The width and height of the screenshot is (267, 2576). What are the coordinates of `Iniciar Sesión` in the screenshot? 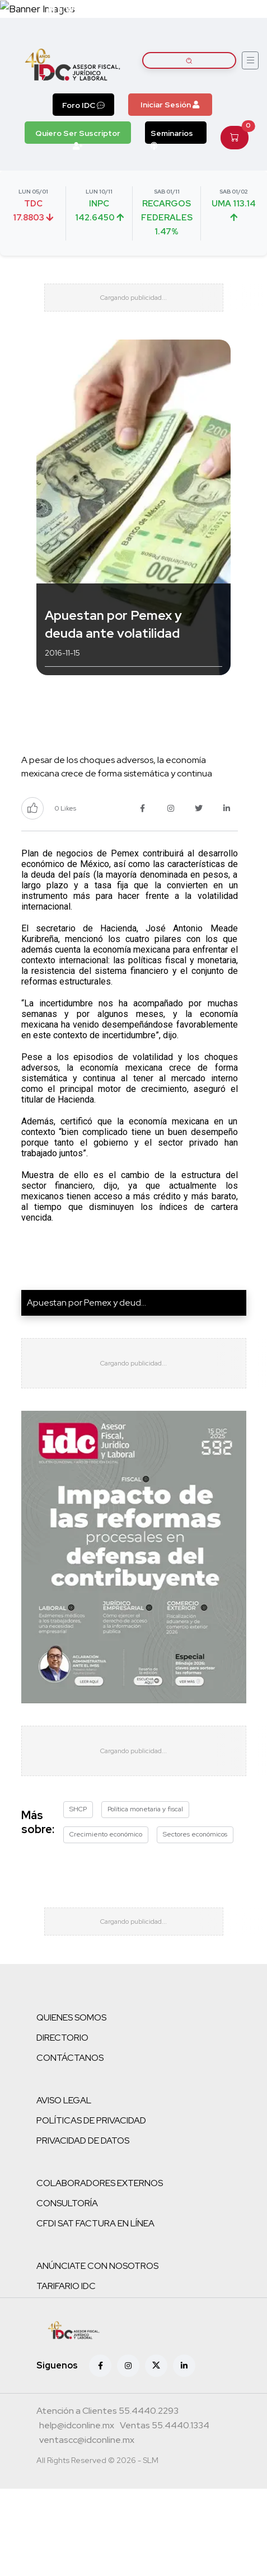 It's located at (169, 105).